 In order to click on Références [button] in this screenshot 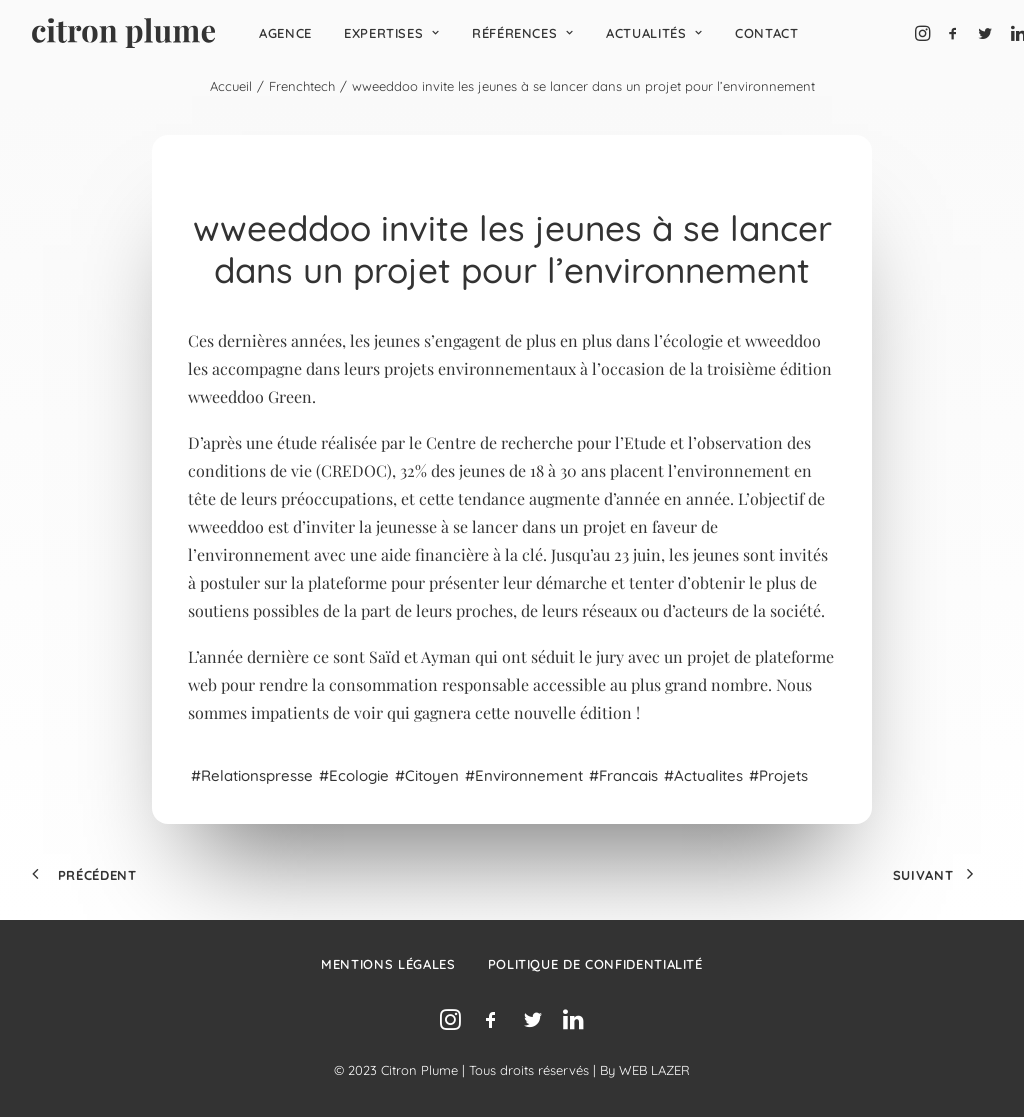, I will do `click(523, 33)`.